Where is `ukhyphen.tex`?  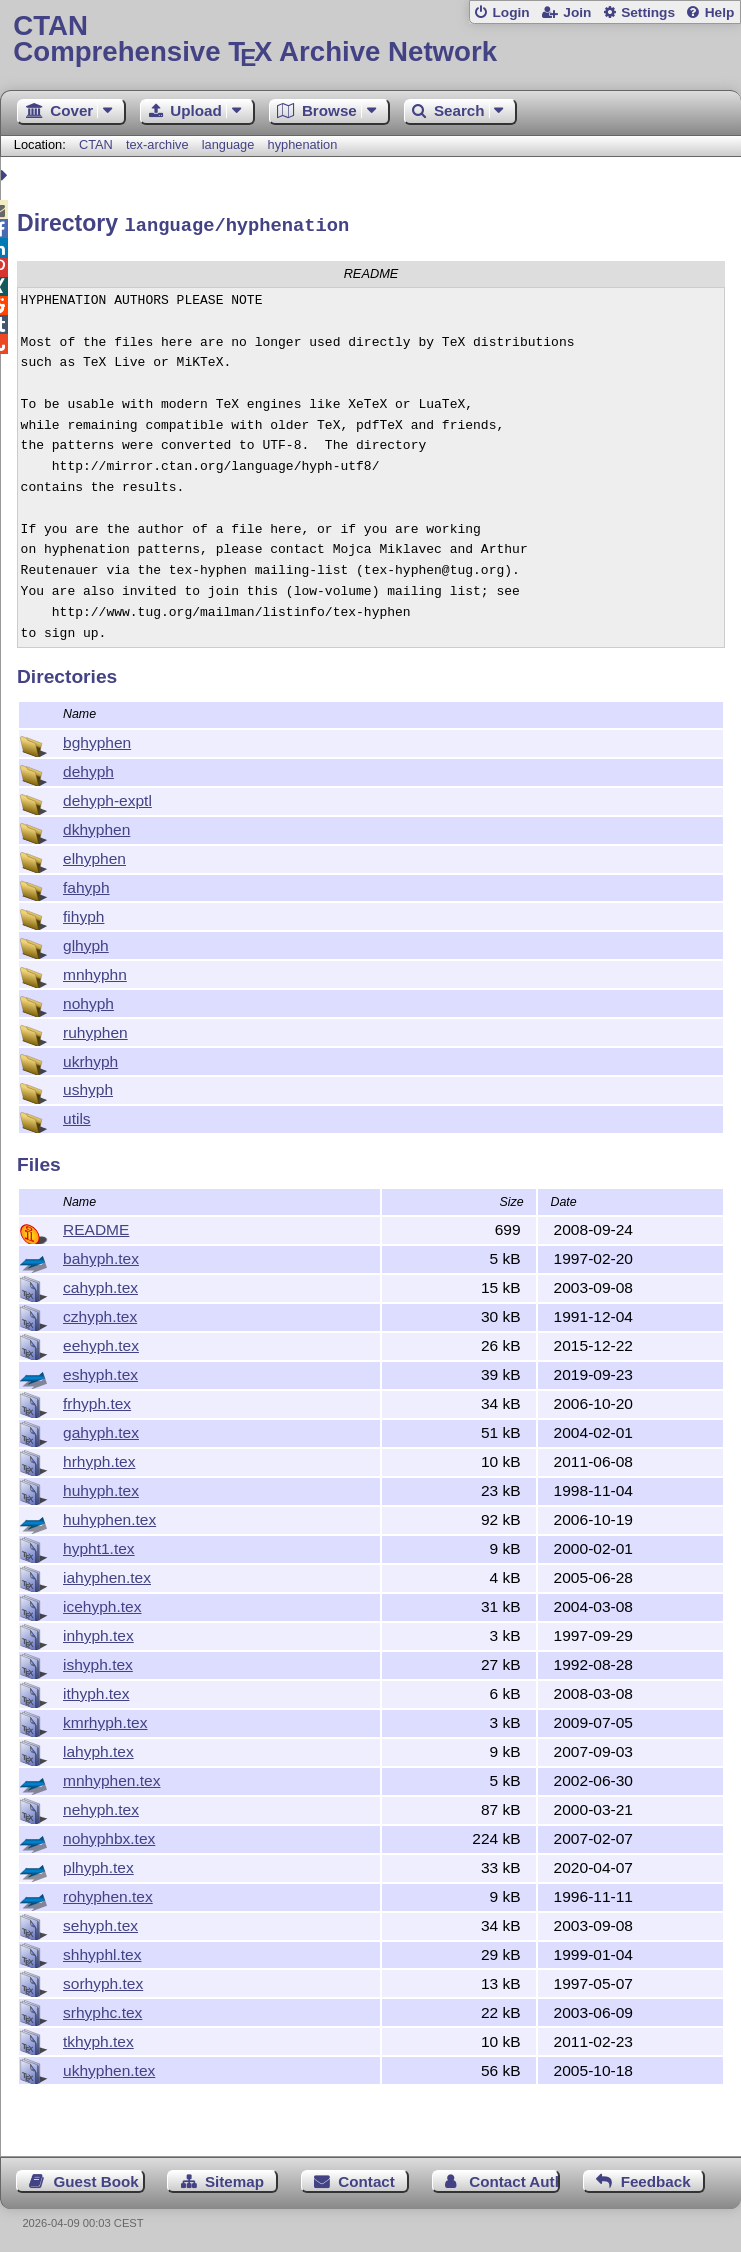 ukhyphen.tex is located at coordinates (109, 2067).